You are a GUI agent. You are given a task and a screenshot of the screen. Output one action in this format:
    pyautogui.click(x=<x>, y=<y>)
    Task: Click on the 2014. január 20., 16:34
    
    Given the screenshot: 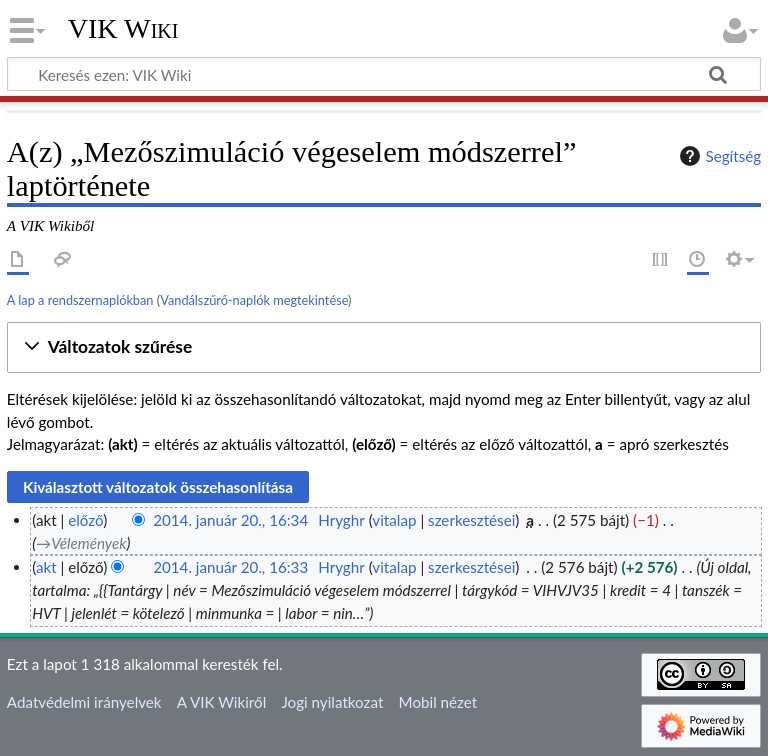 What is the action you would take?
    pyautogui.click(x=230, y=520)
    